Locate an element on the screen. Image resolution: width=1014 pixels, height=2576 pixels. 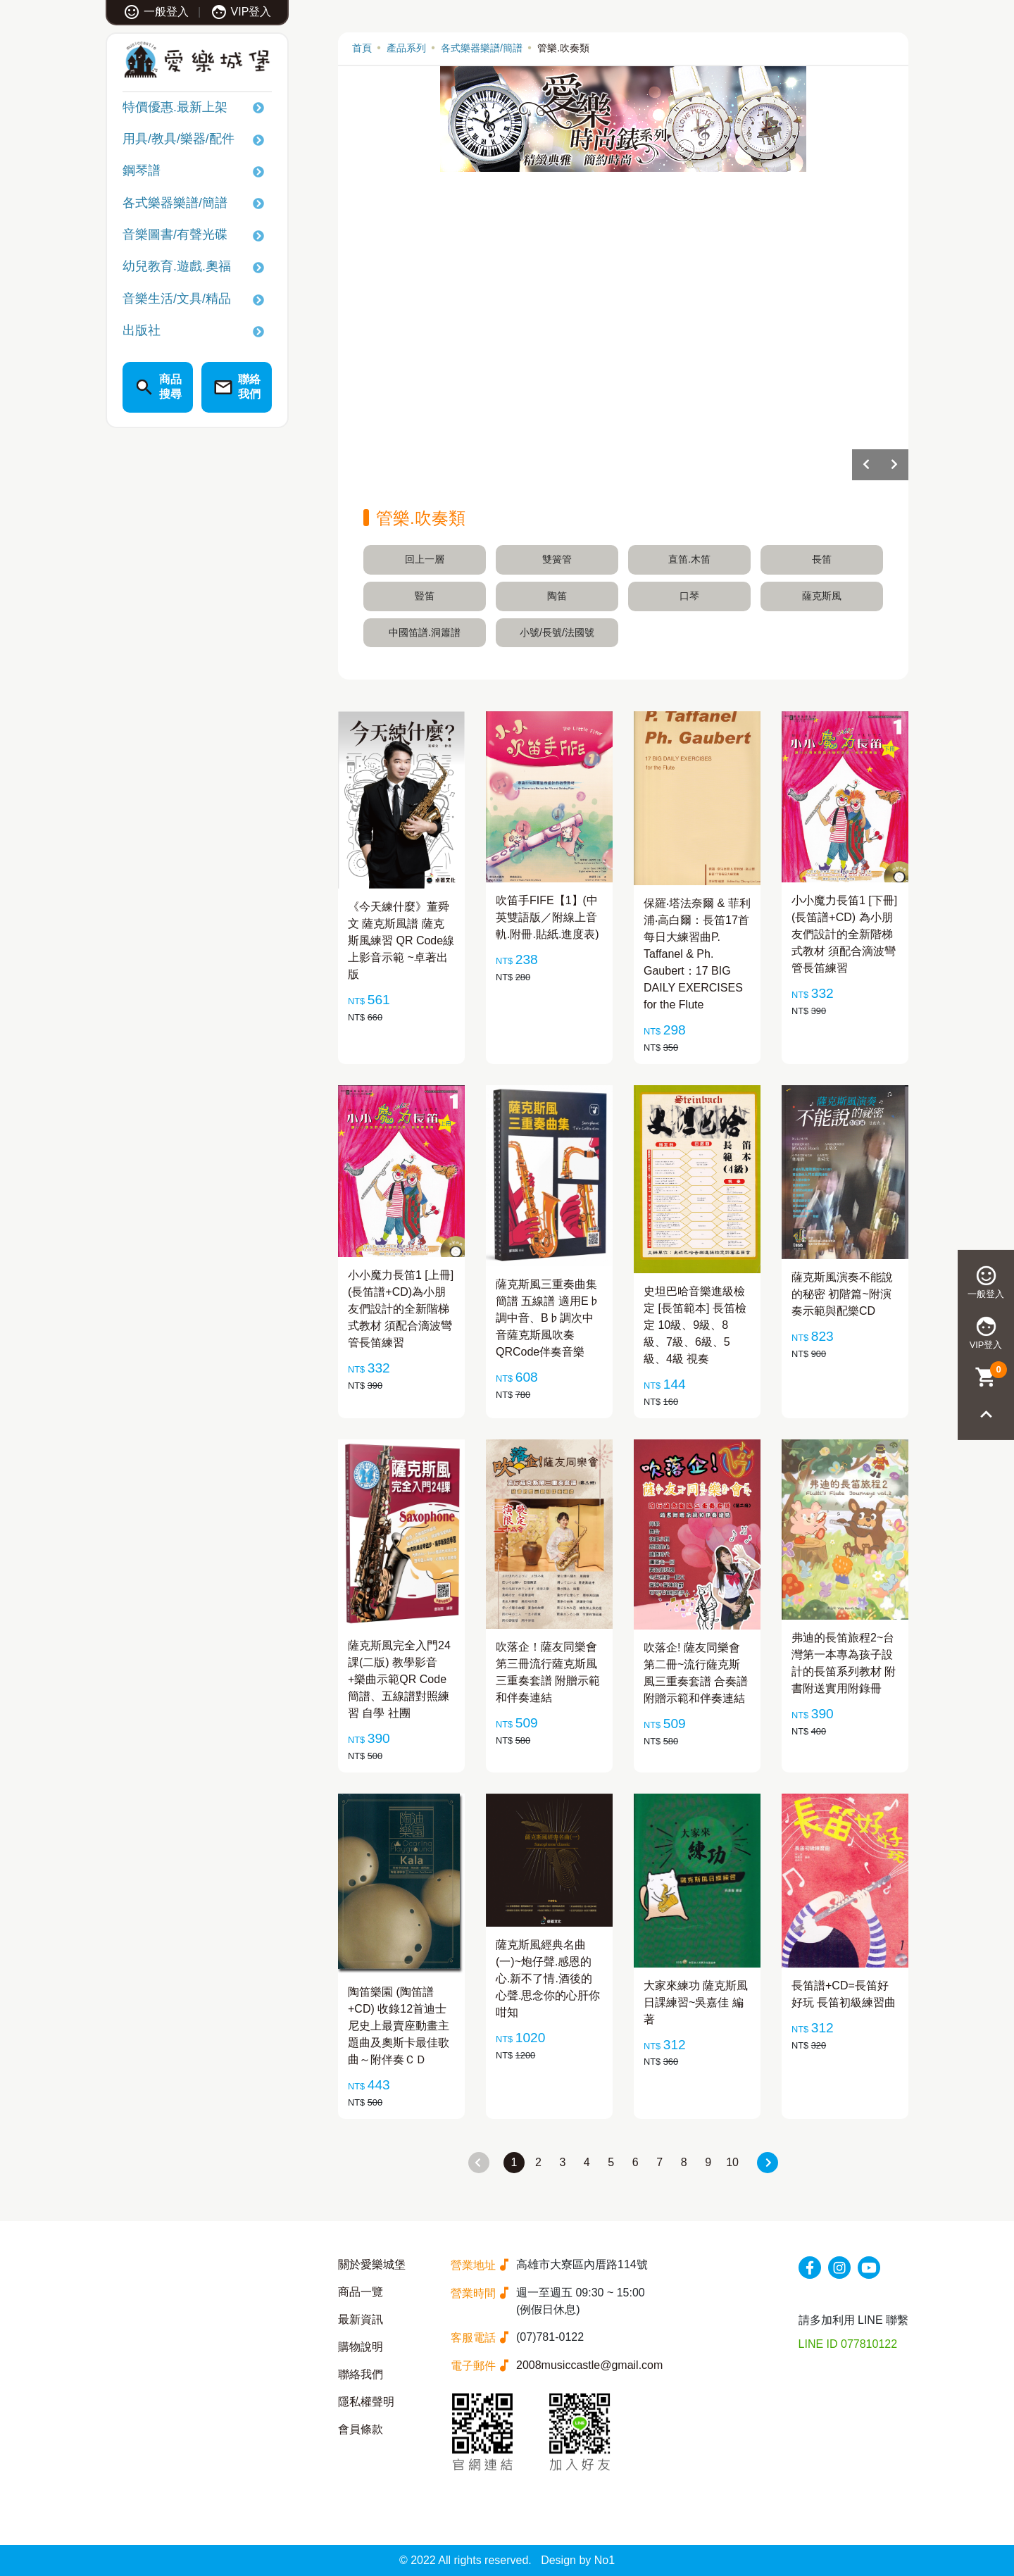
用具/教具/樂器/配件 is located at coordinates (178, 139).